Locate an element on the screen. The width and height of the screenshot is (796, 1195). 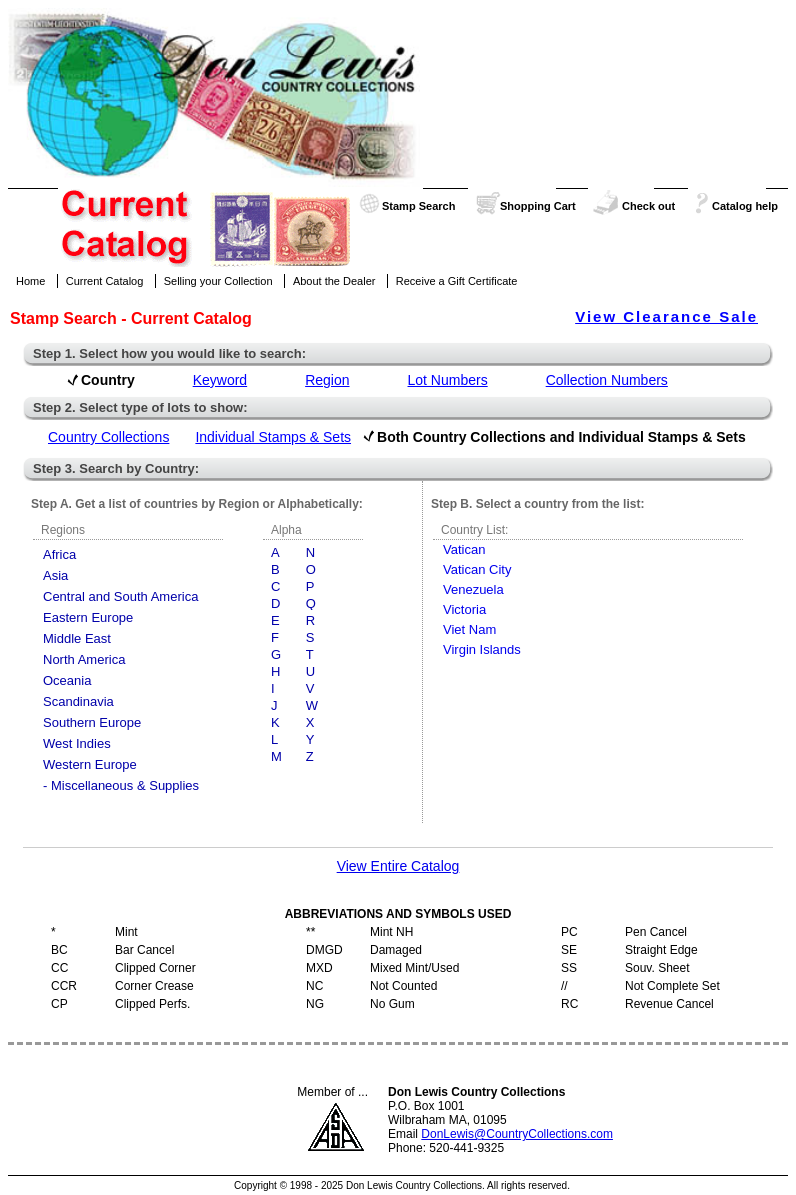
Western Europe is located at coordinates (90, 764).